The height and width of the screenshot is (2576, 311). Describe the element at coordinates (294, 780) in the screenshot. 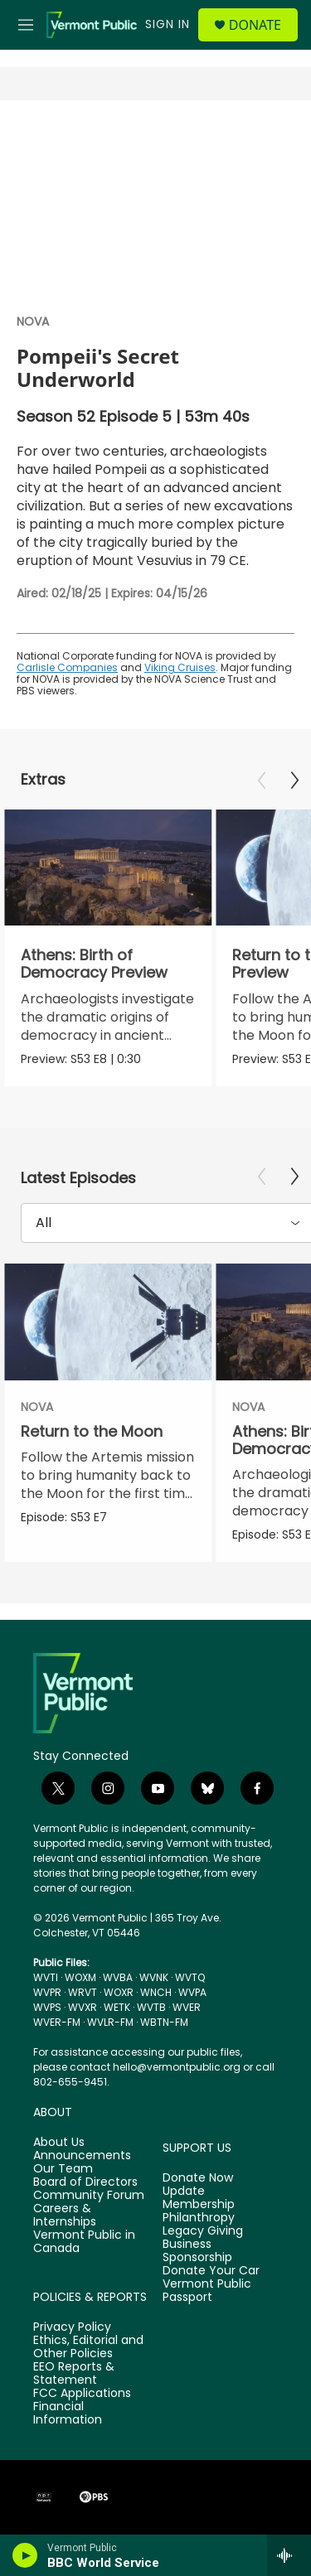

I see `[Next]` at that location.